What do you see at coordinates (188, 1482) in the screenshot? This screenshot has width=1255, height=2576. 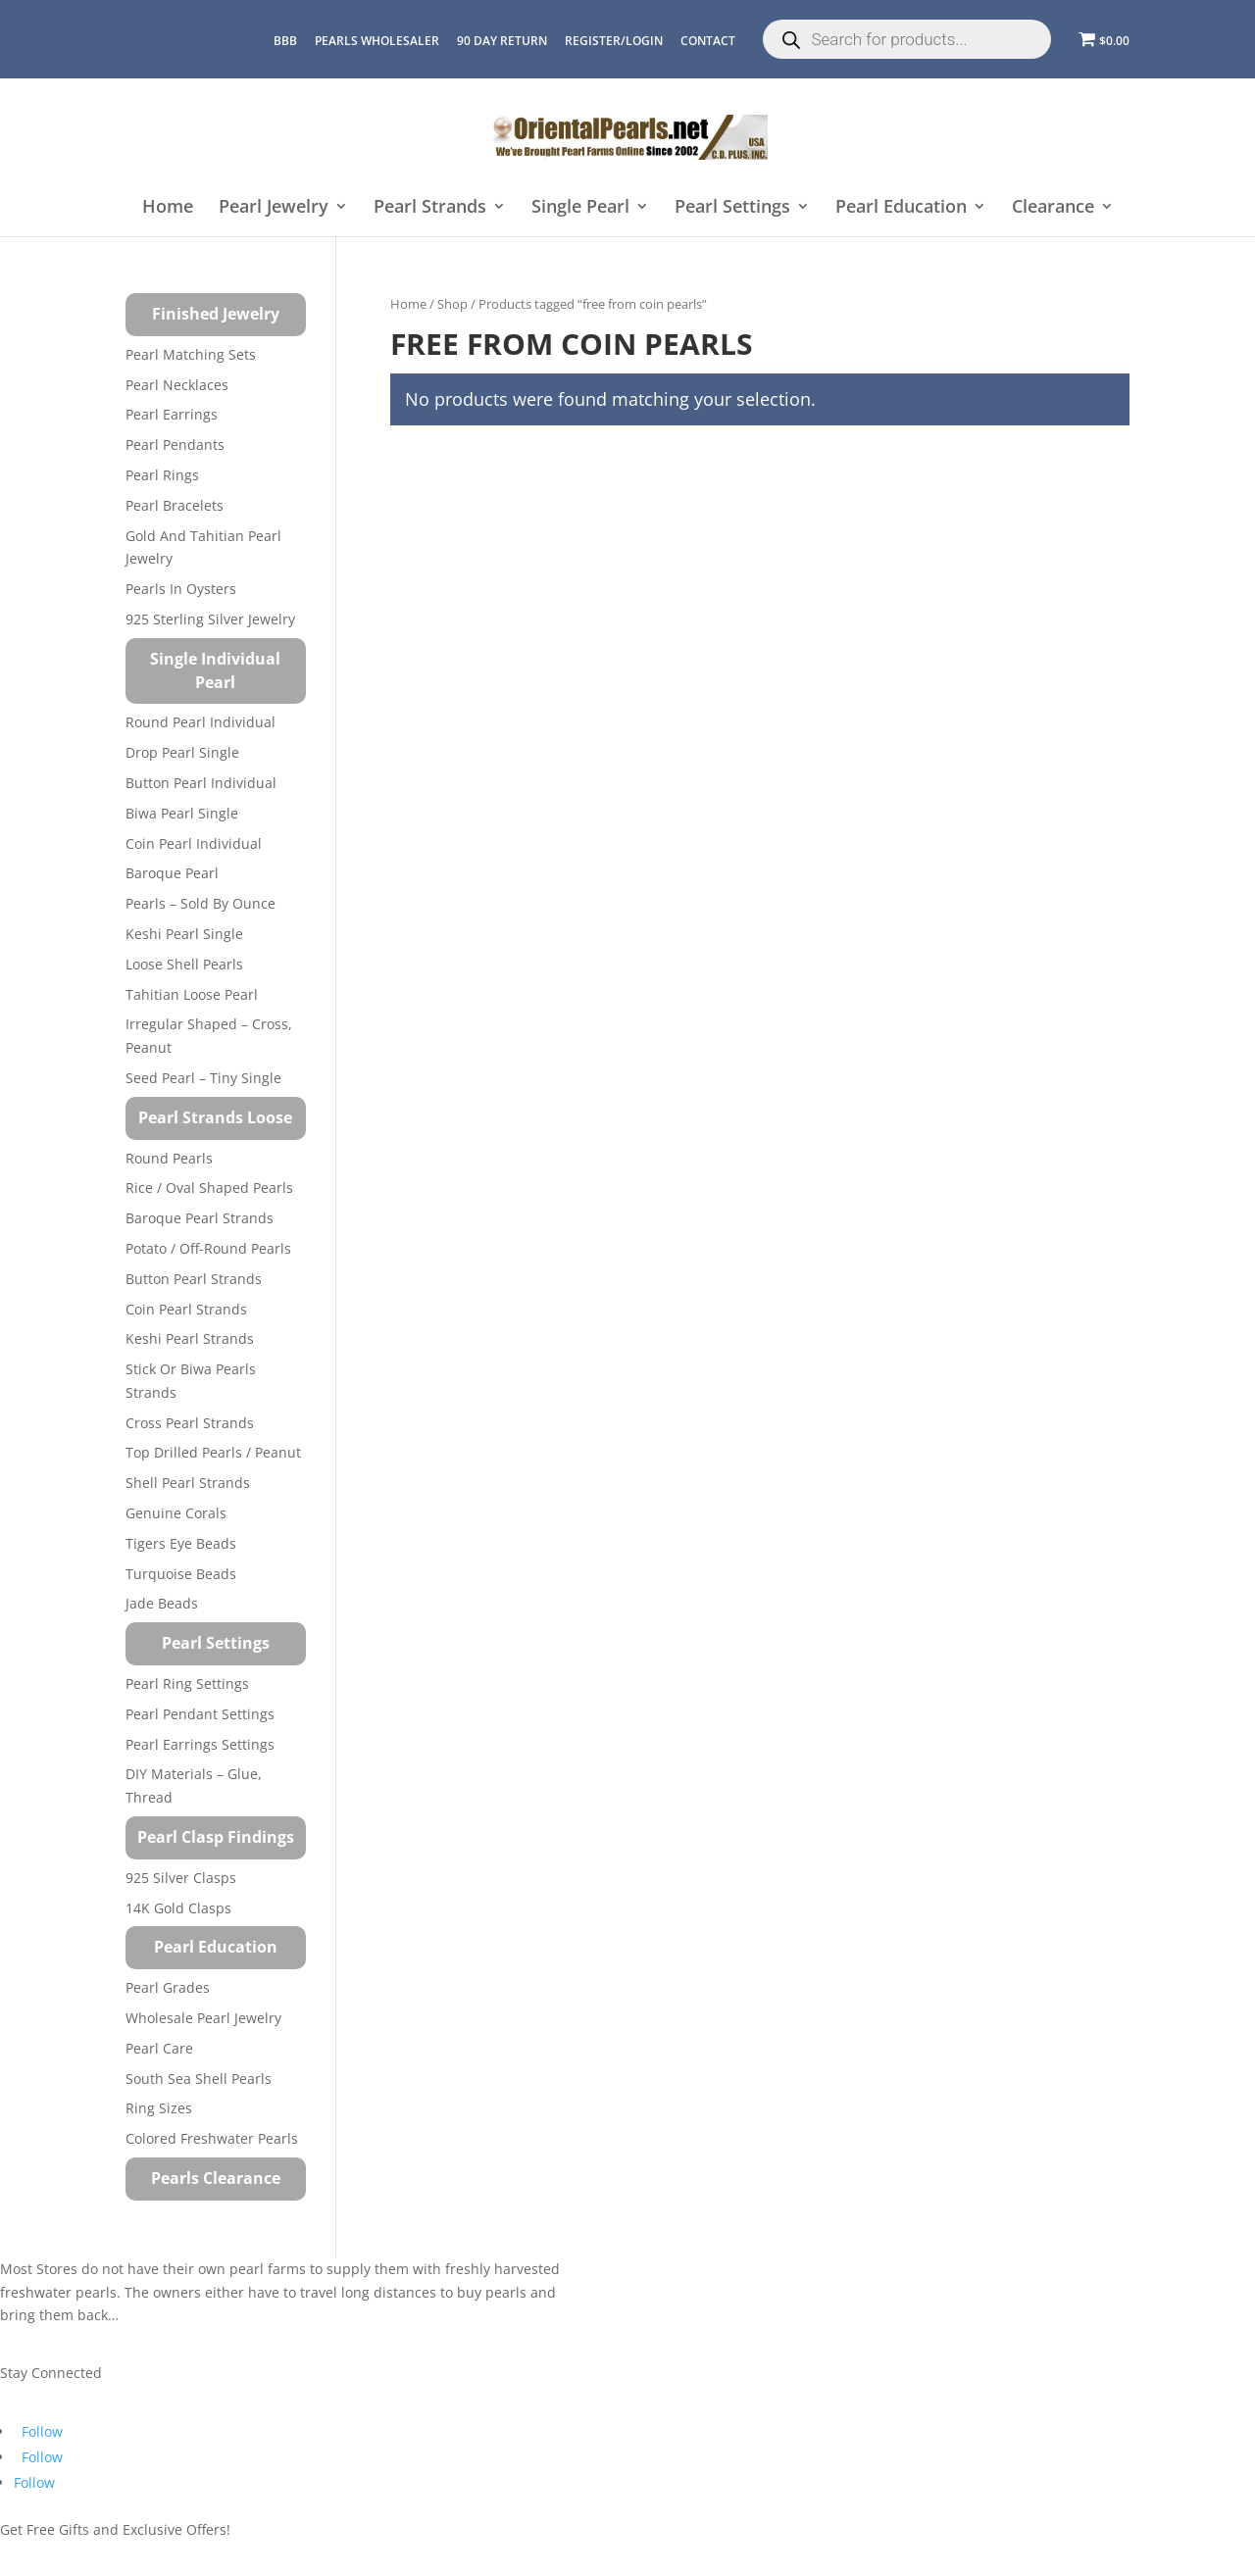 I see `Shell Pearl Strands` at bounding box center [188, 1482].